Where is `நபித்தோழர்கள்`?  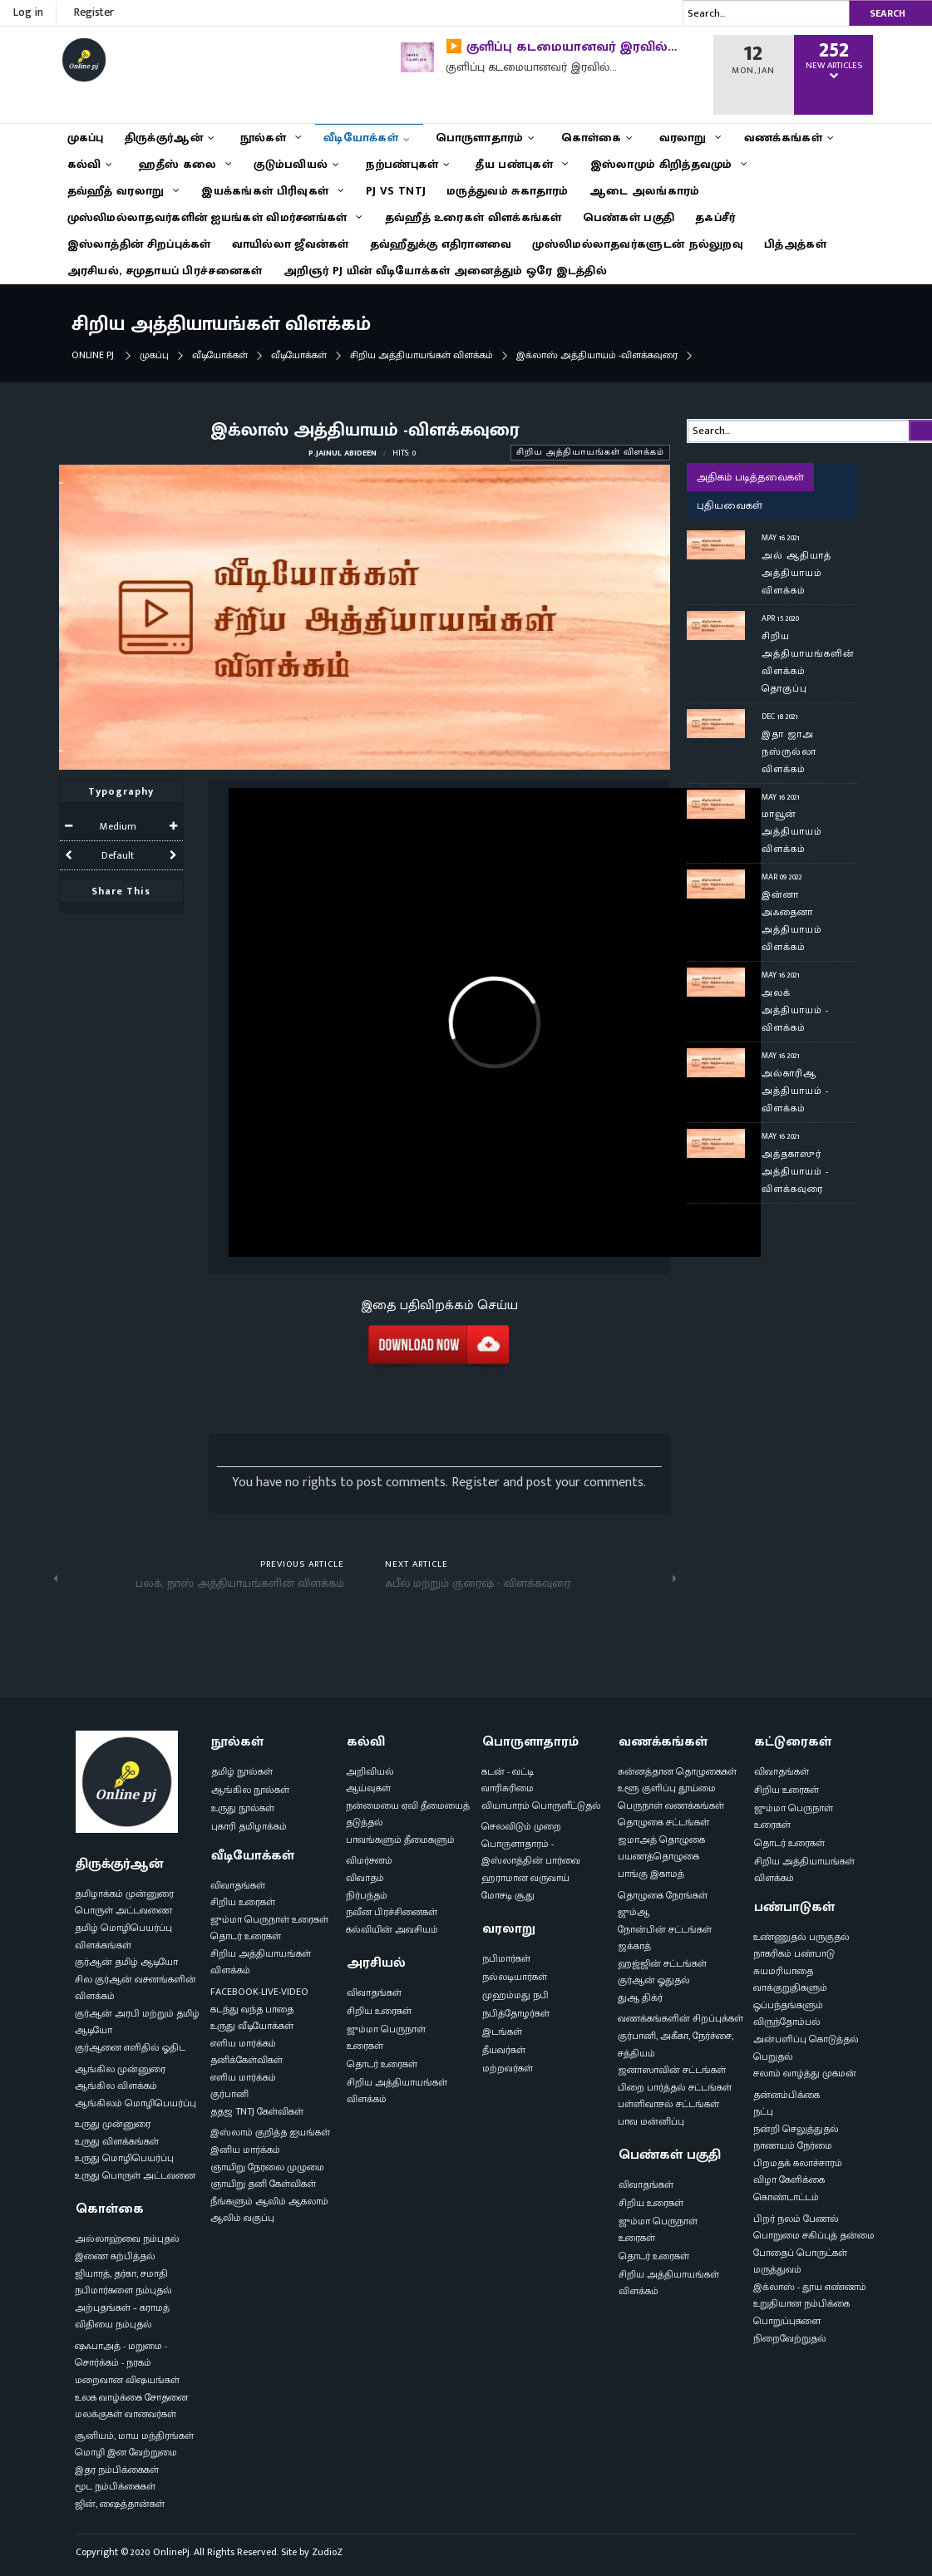
நபித்தோழர்கள் is located at coordinates (516, 2013).